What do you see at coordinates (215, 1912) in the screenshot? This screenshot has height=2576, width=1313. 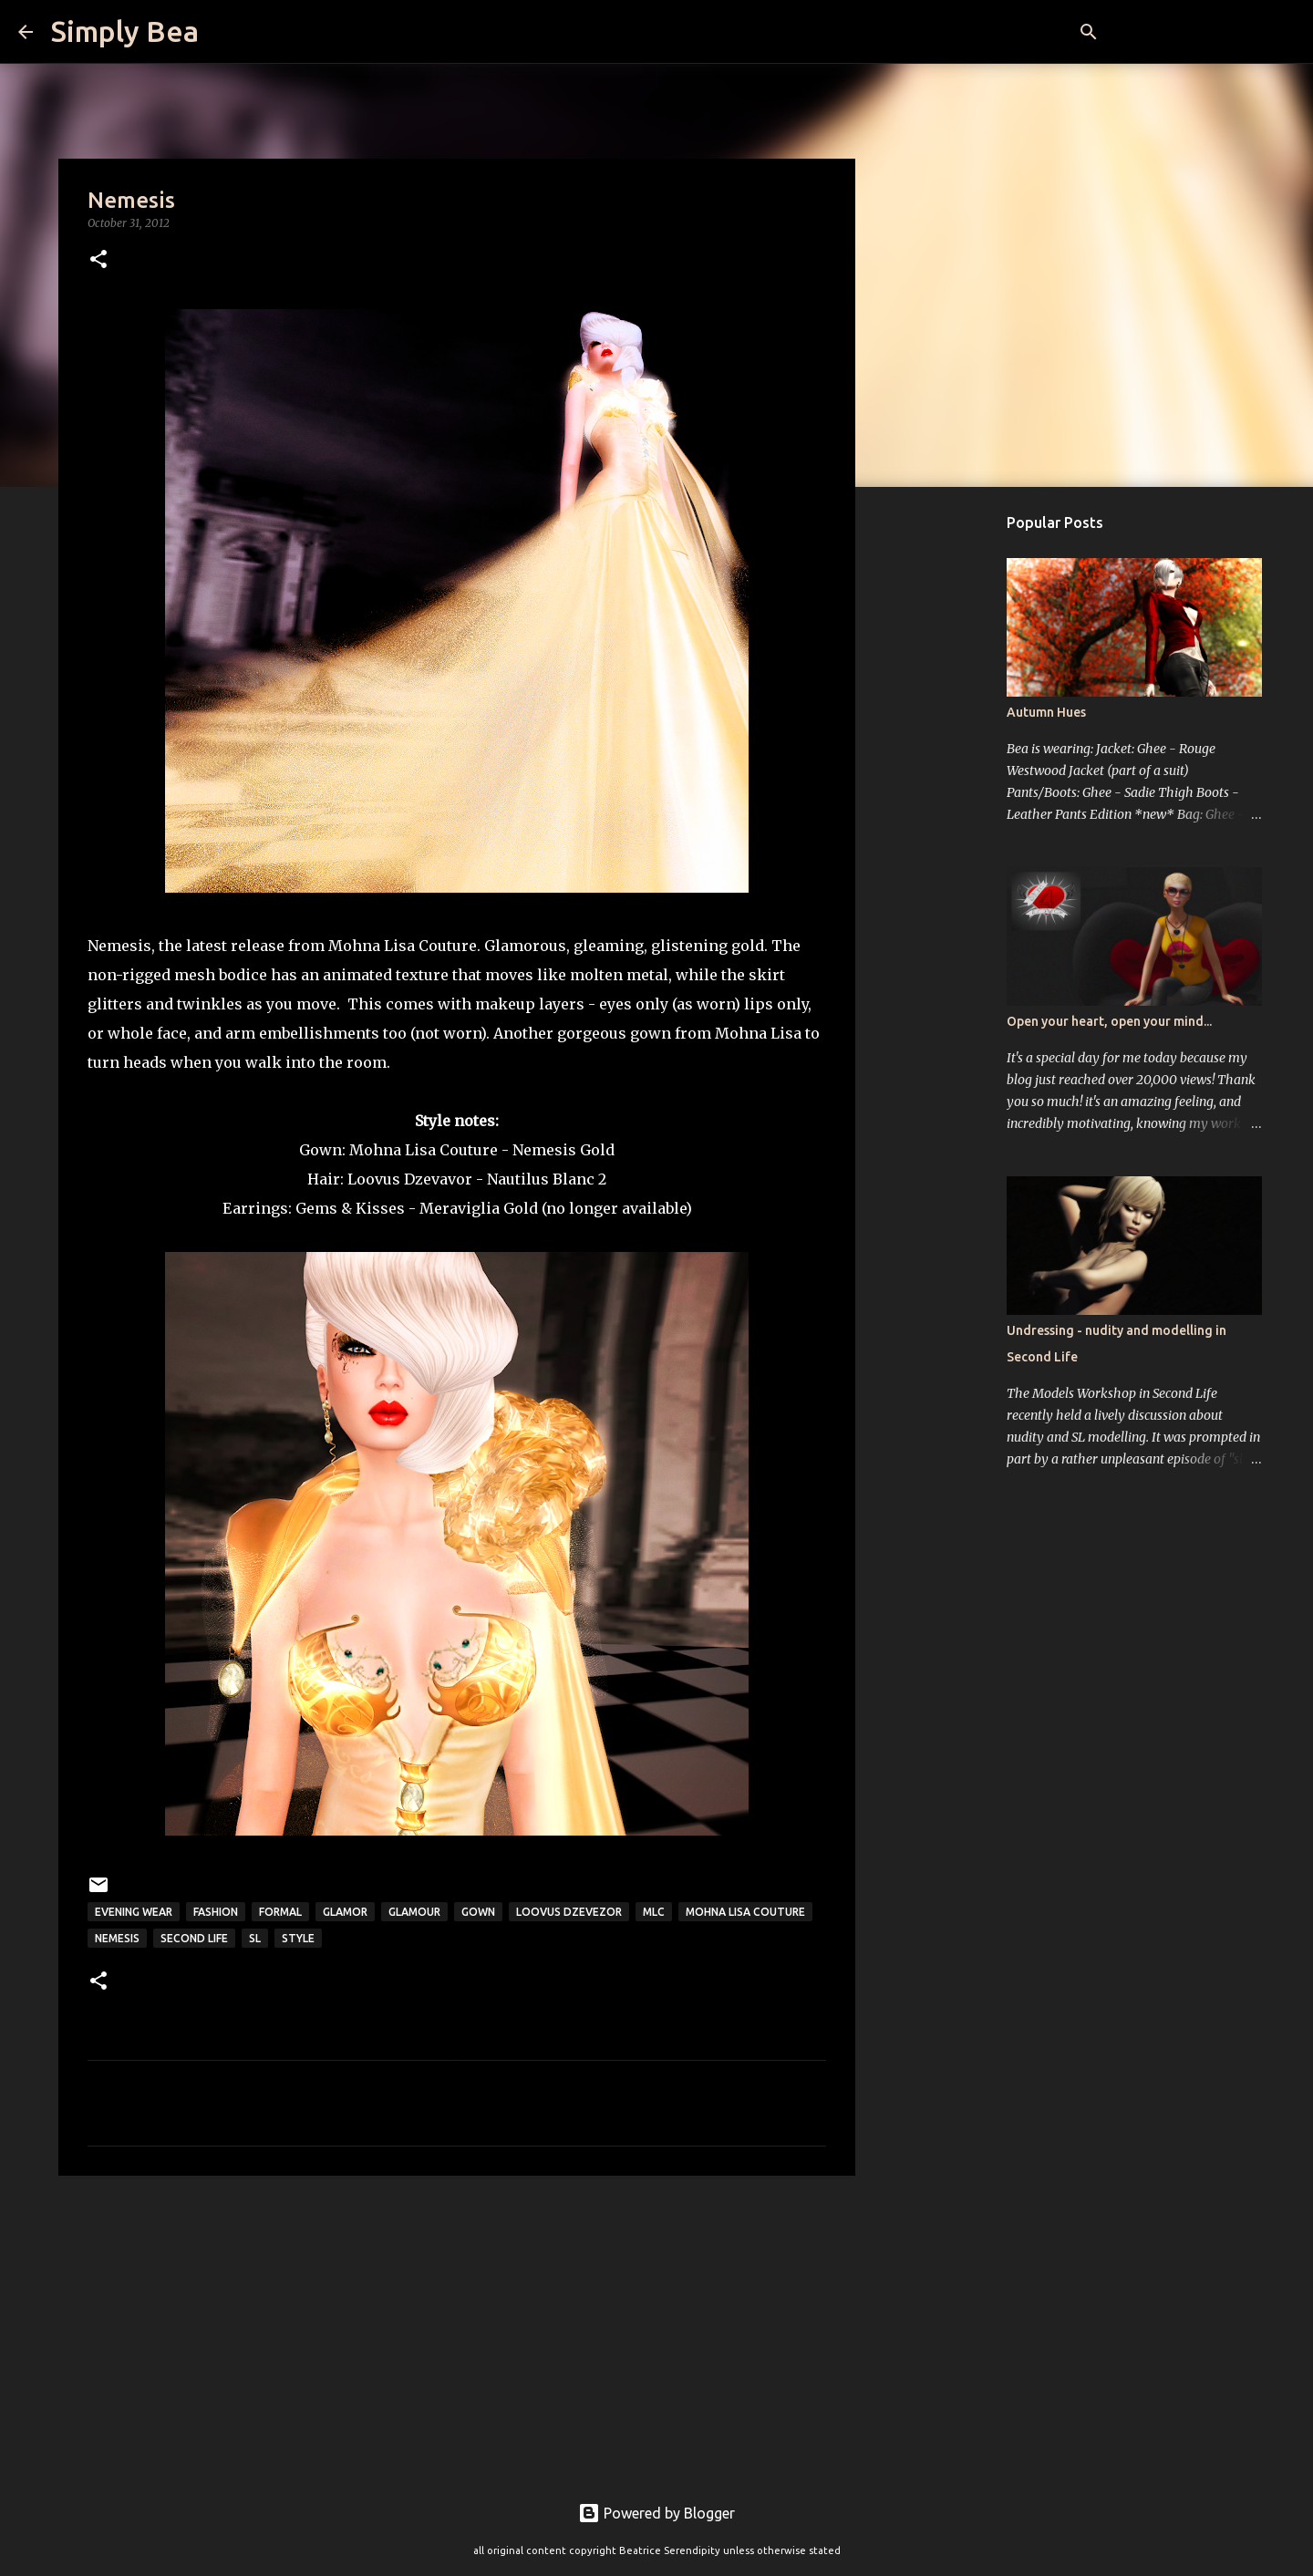 I see `fashion` at bounding box center [215, 1912].